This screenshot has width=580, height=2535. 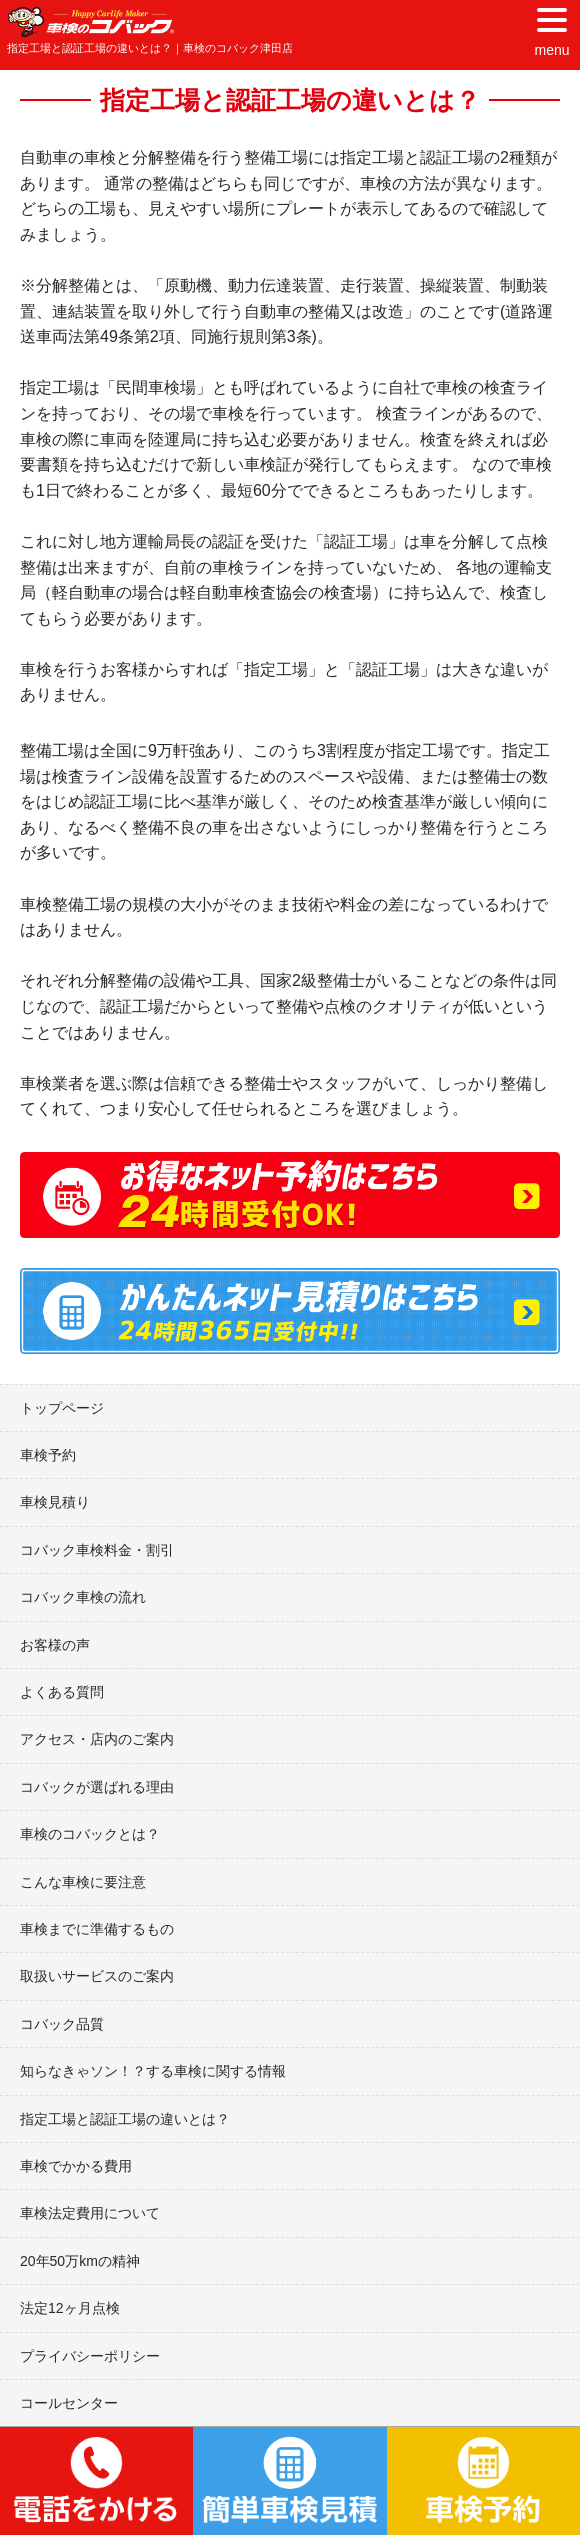 I want to click on 車検でかかる費用, so click(x=76, y=2166).